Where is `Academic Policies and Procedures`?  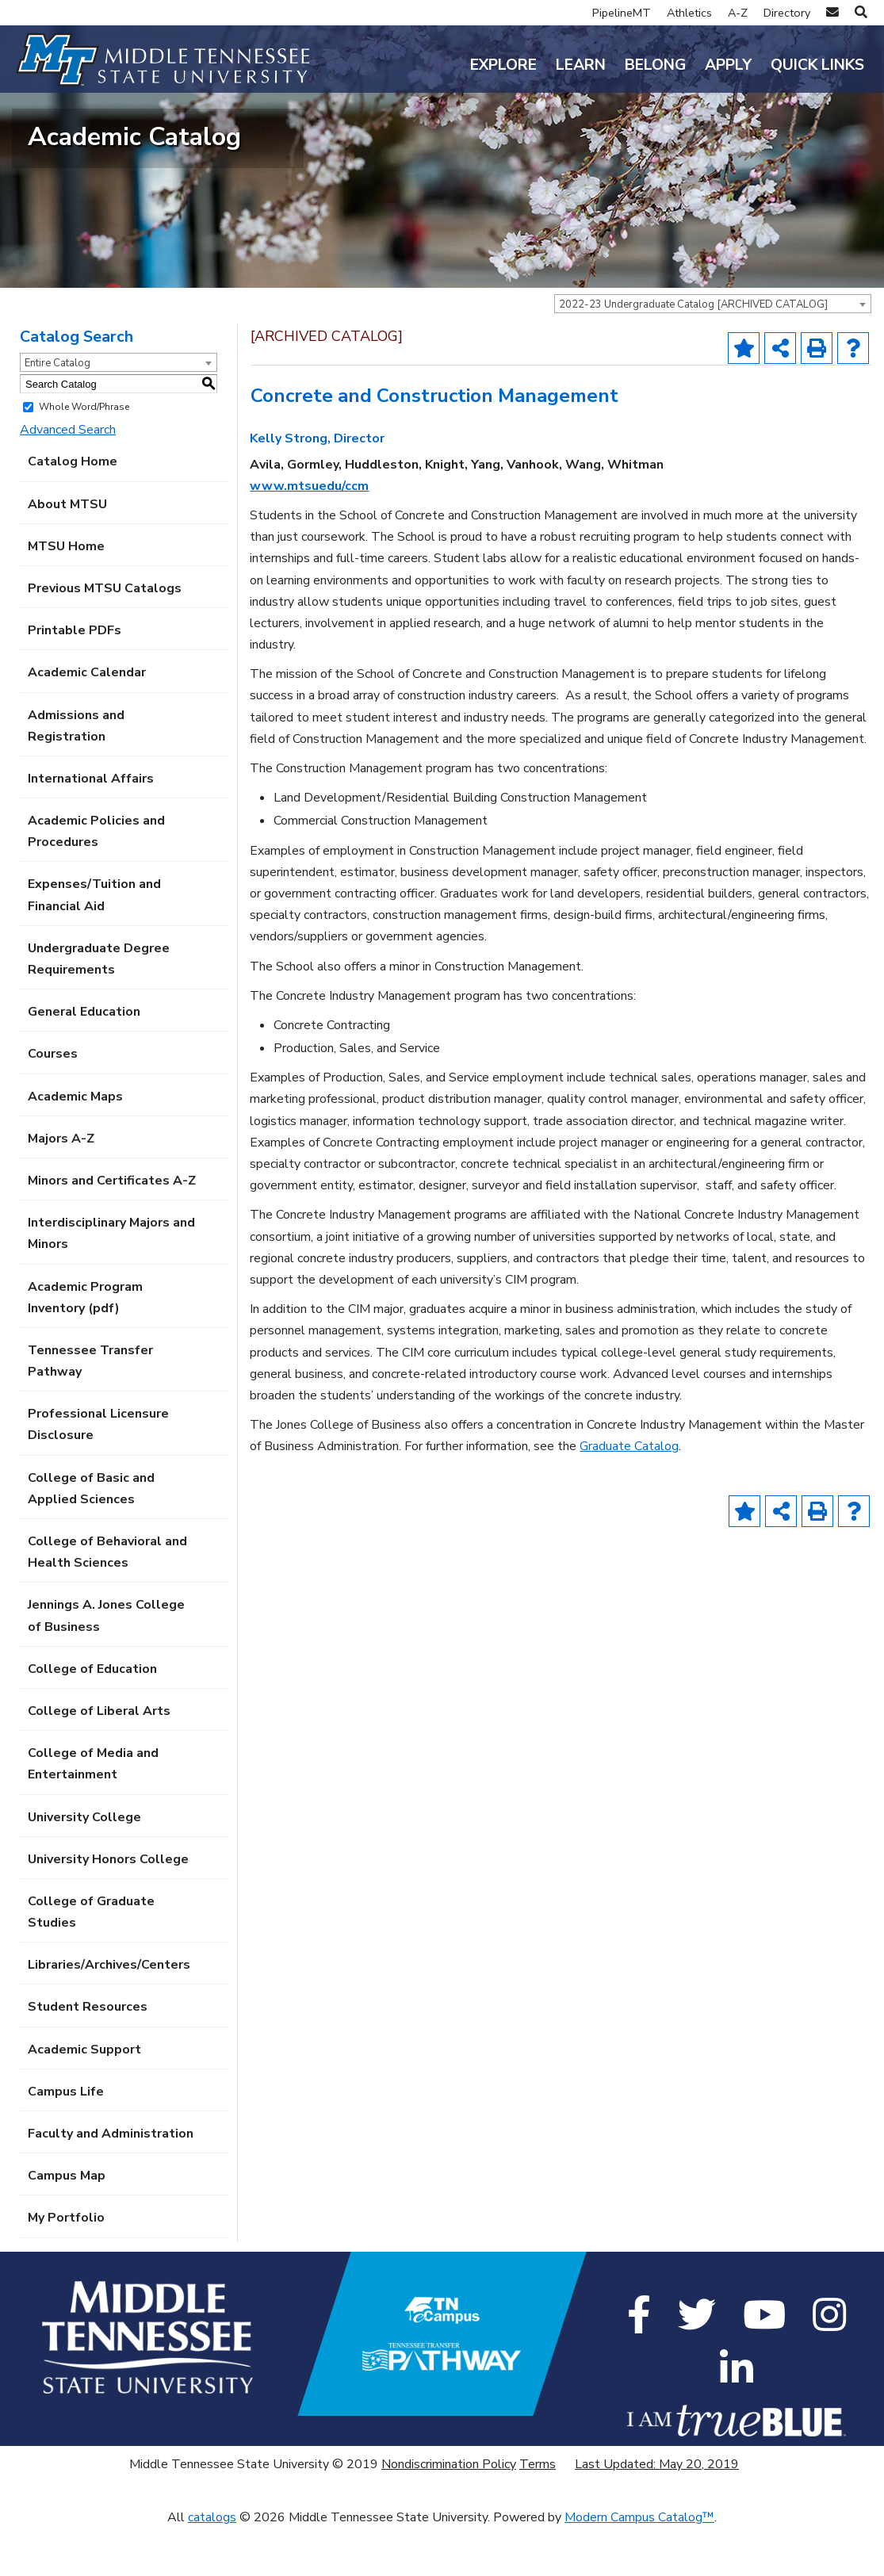 Academic Policies and Procedures is located at coordinates (96, 878).